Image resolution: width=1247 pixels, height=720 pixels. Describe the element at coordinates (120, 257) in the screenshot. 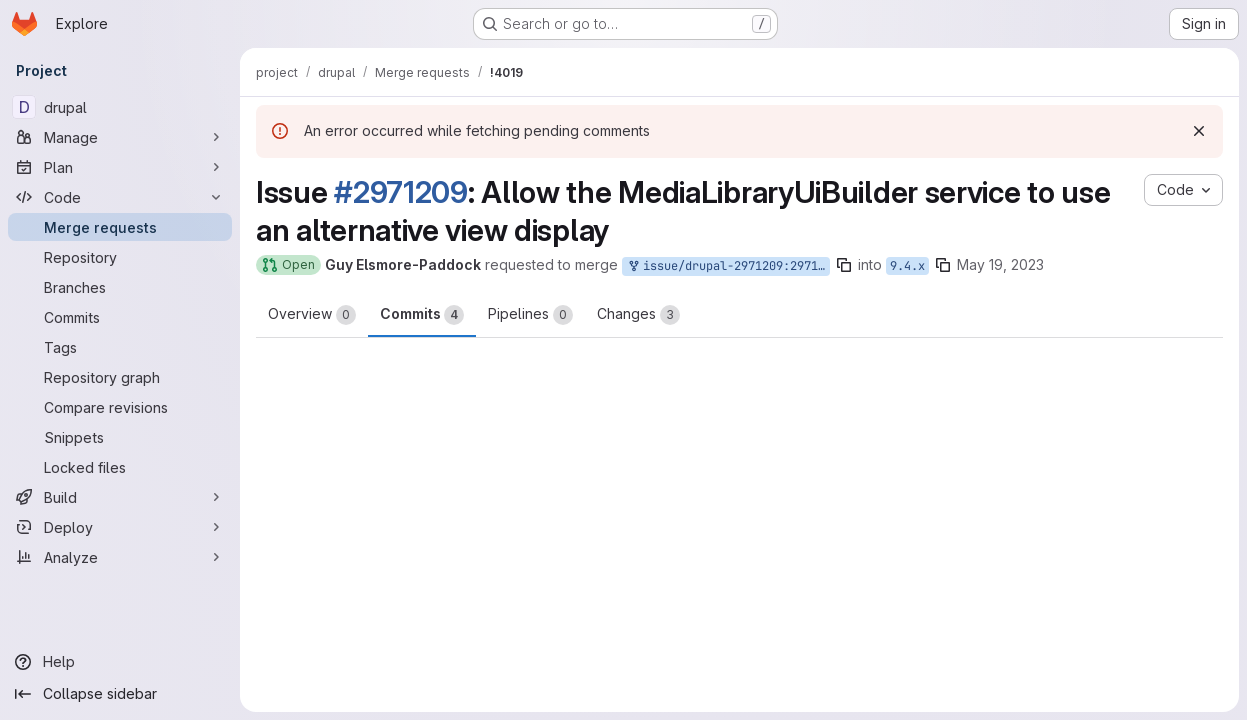

I see `[Repository]` at that location.